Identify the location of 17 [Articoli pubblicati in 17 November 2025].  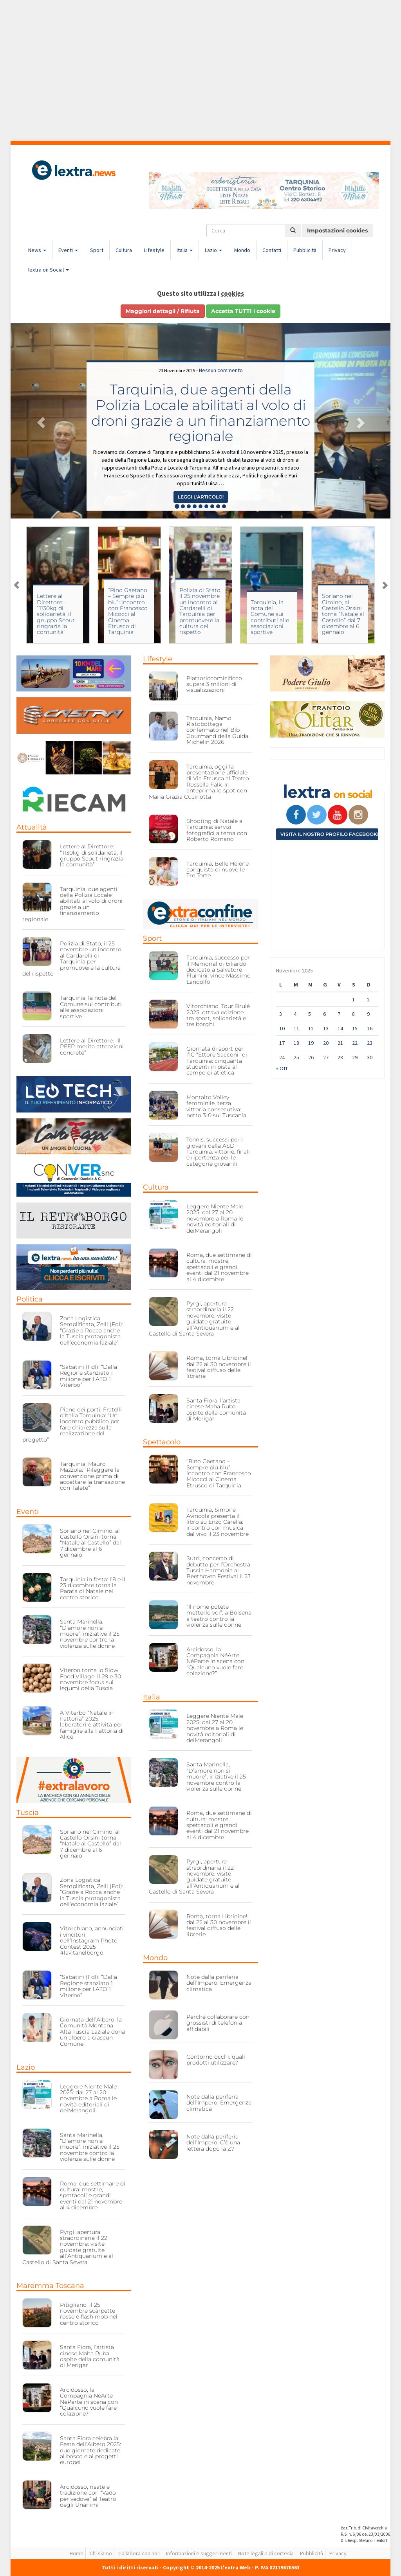
(282, 1042).